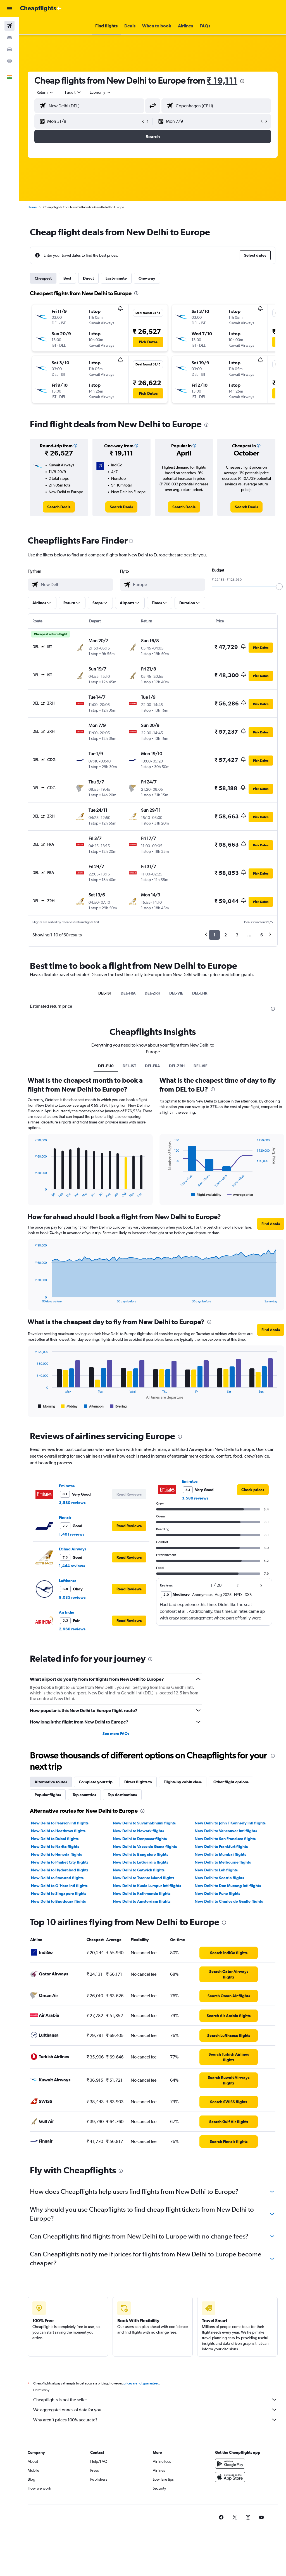  Describe the element at coordinates (56, 1854) in the screenshot. I see `New Delhi to Haneda flights` at that location.